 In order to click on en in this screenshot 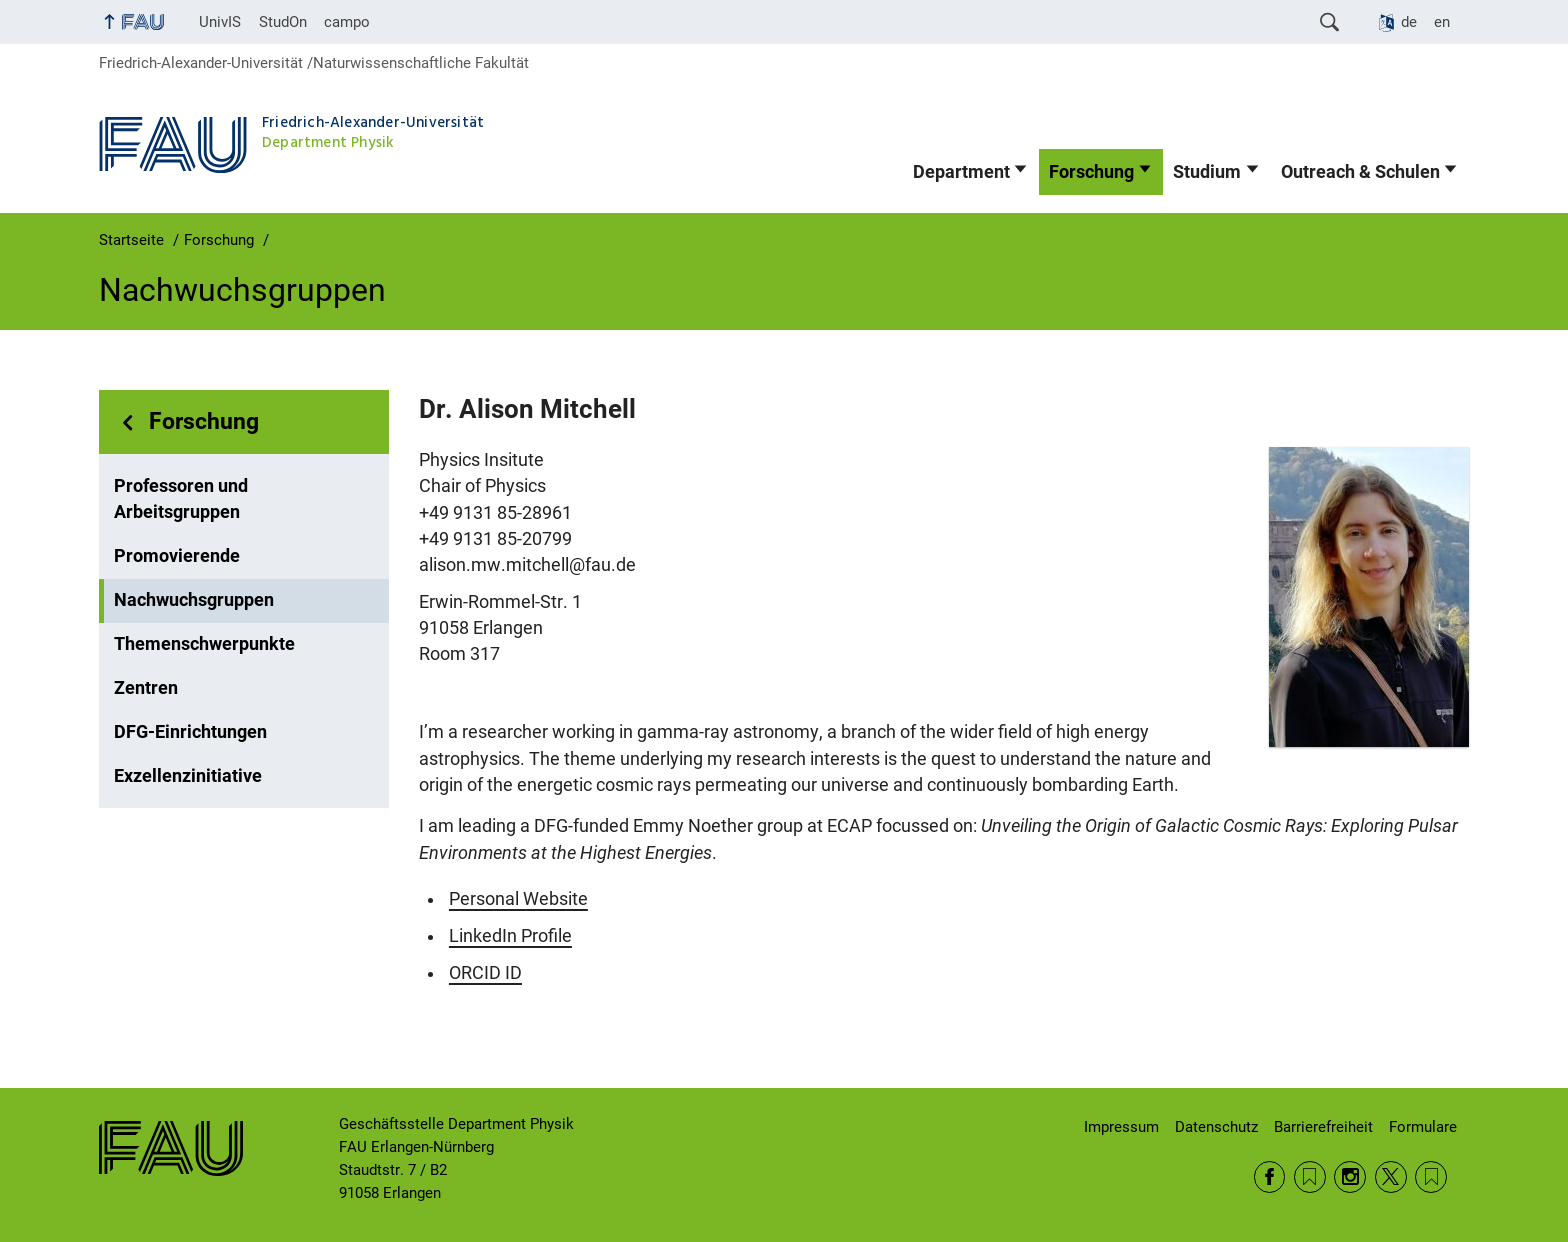, I will do `click(1442, 22)`.